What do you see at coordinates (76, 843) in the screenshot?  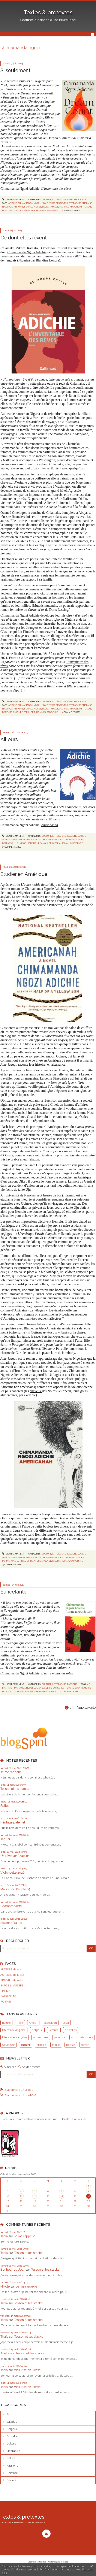 I see `université` at bounding box center [76, 843].